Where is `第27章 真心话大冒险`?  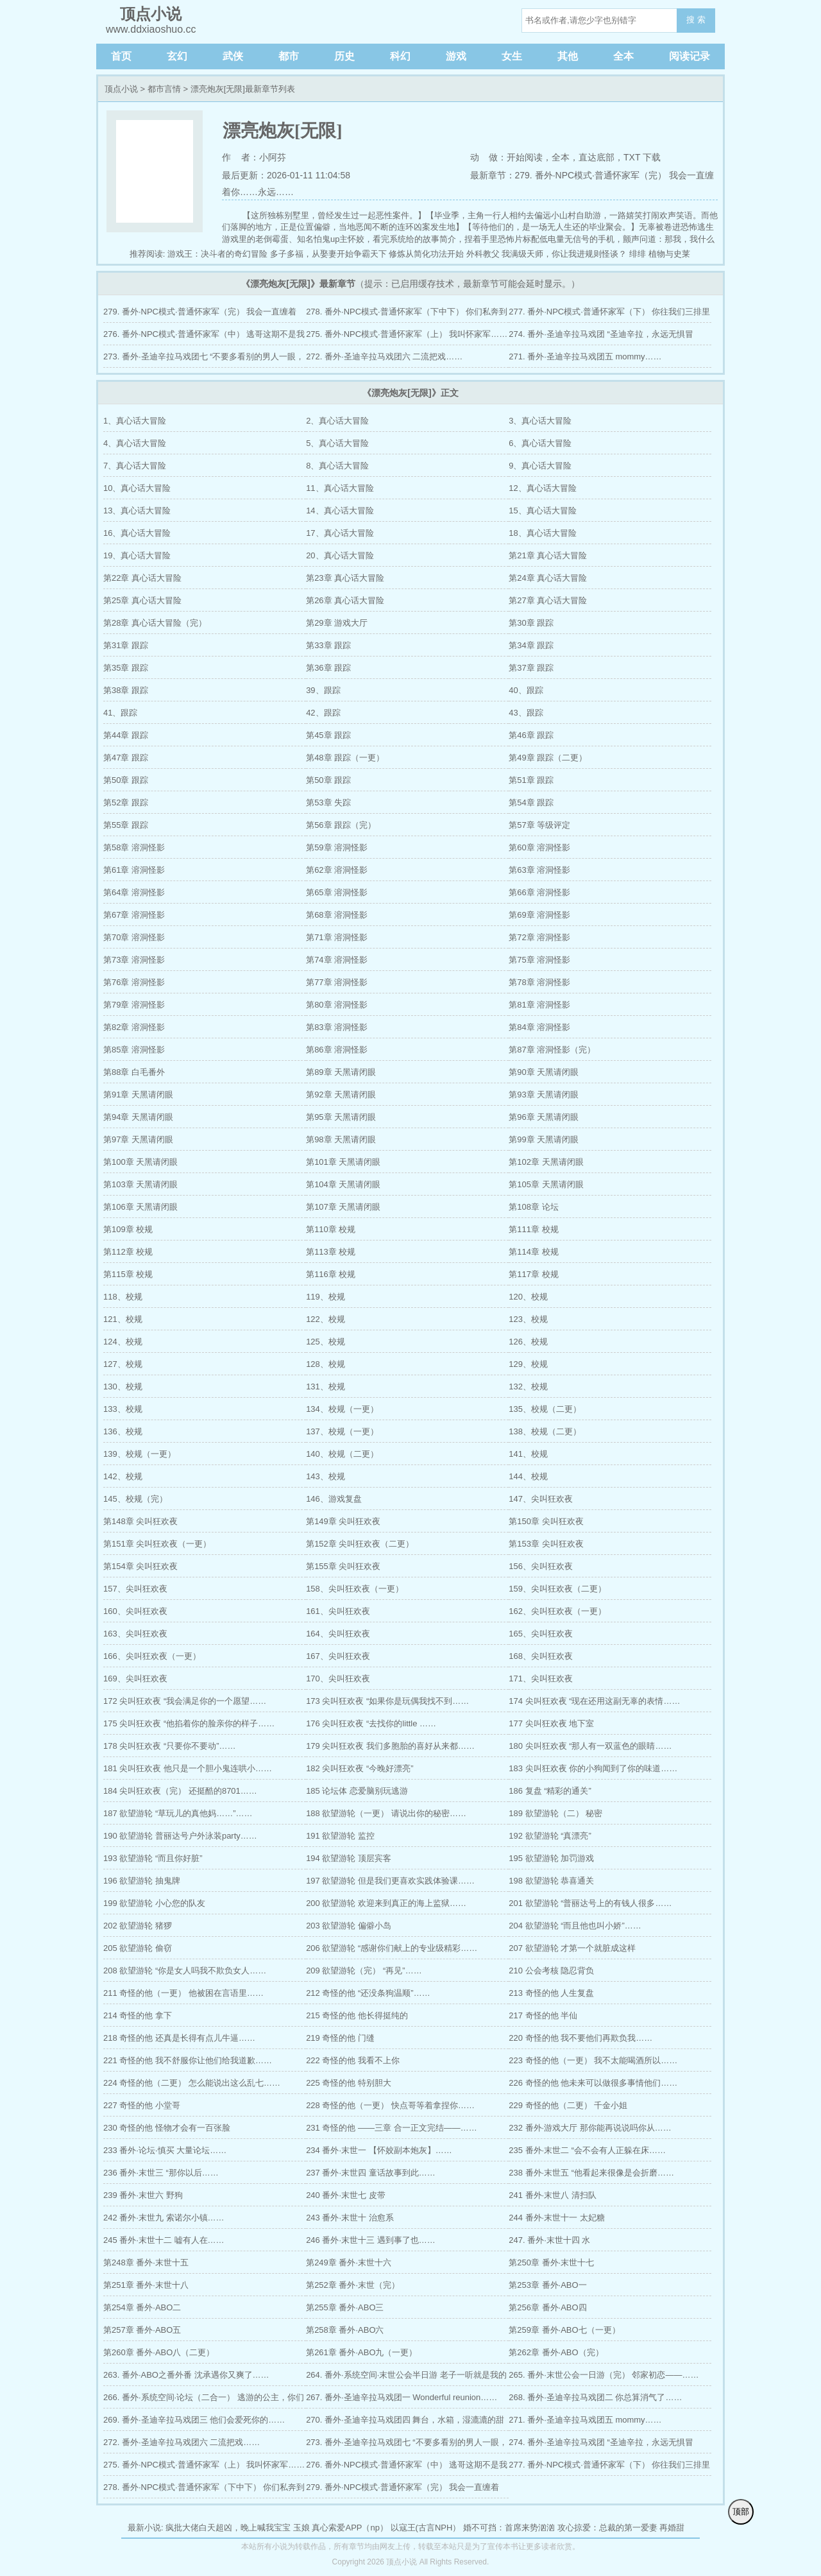 第27章 真心话大冒险 is located at coordinates (548, 600).